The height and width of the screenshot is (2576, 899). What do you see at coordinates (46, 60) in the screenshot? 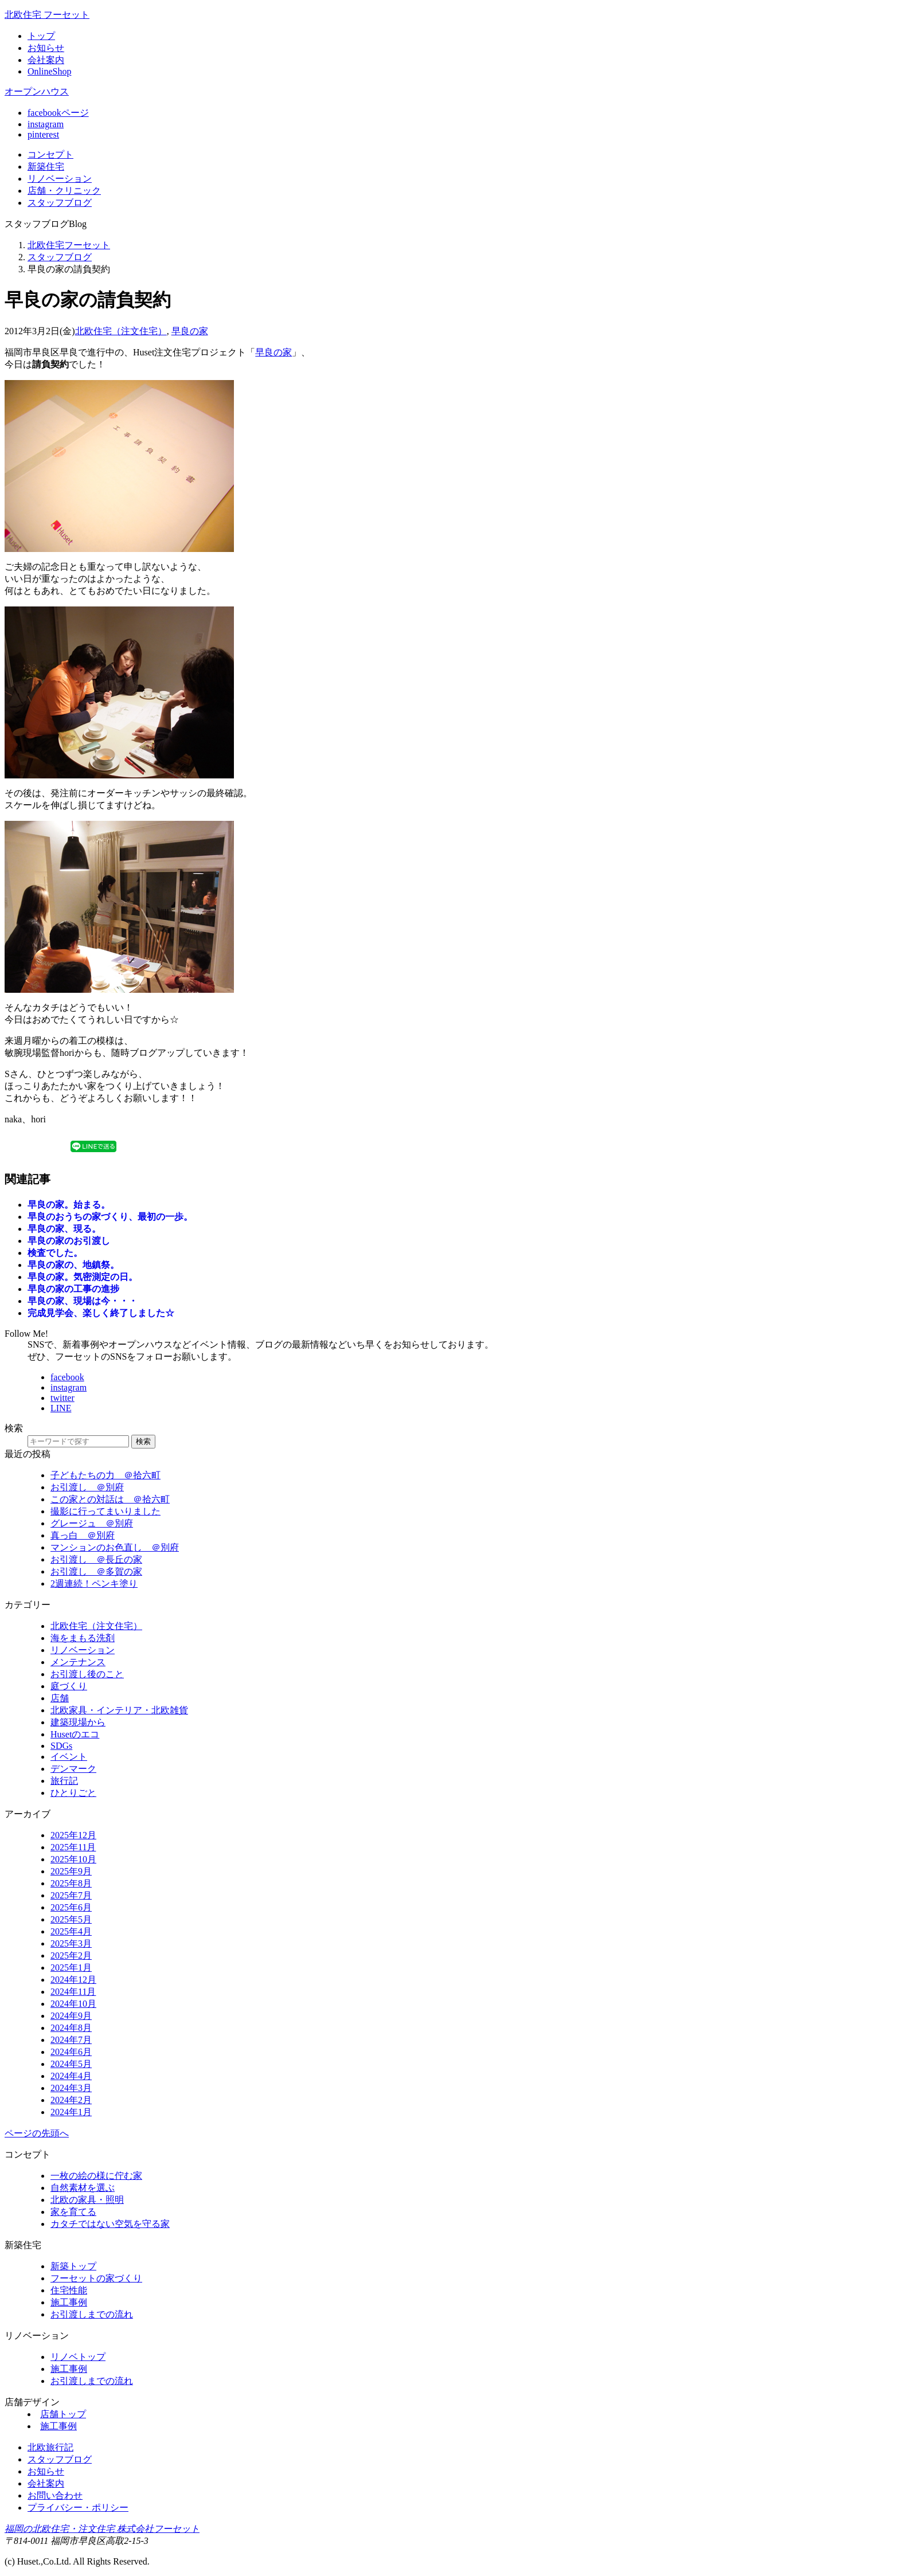
I see `会社案内` at bounding box center [46, 60].